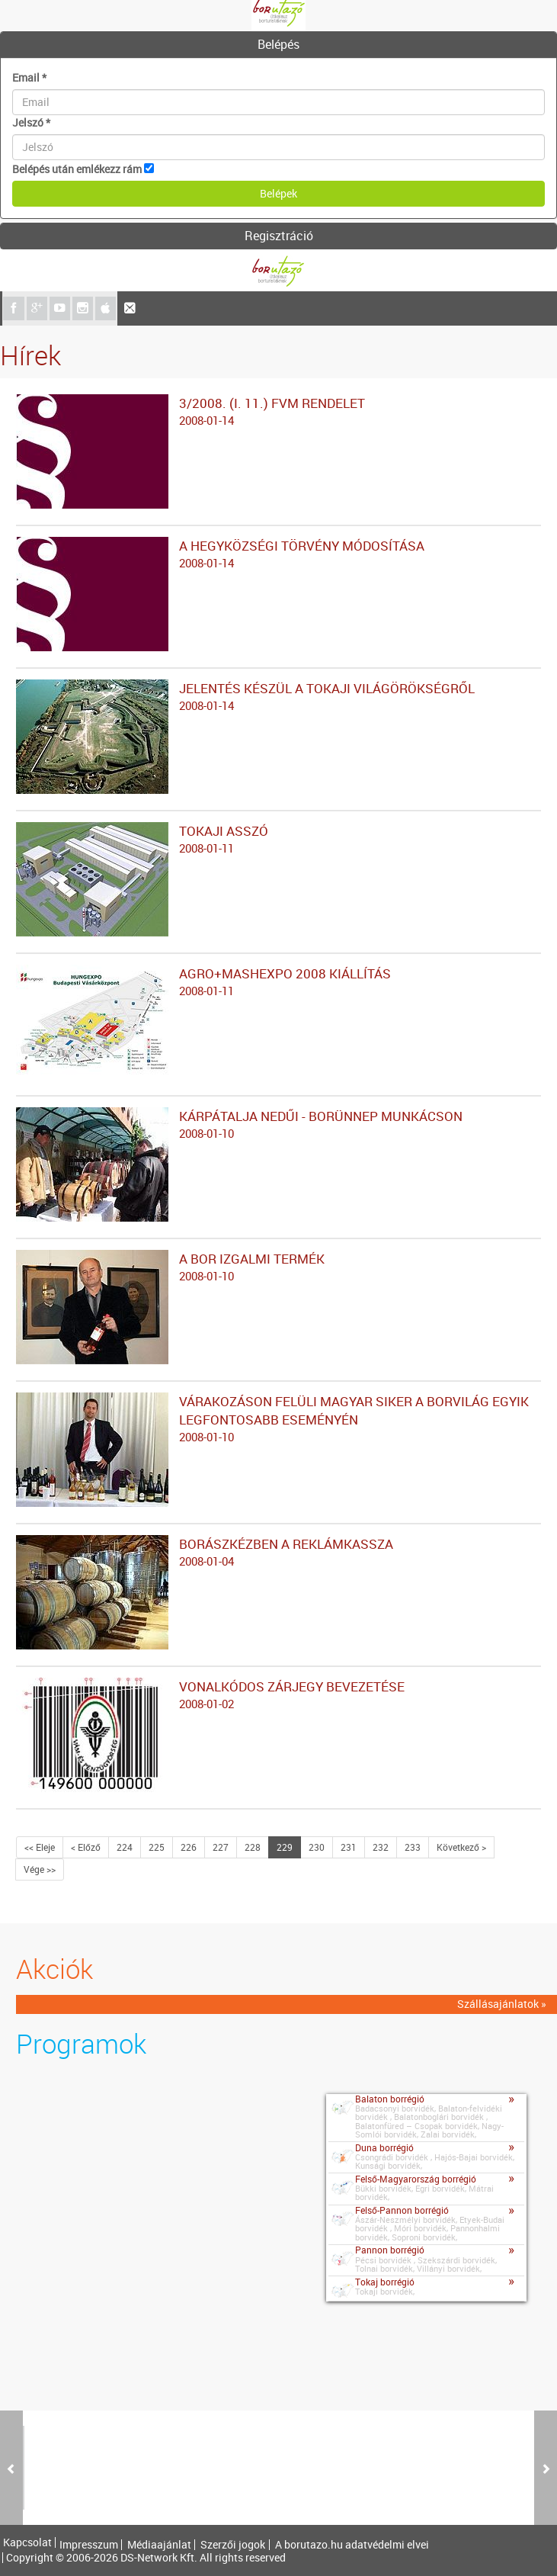 The width and height of the screenshot is (557, 2576). What do you see at coordinates (501, 2003) in the screenshot?
I see `Szállásajánlatok »` at bounding box center [501, 2003].